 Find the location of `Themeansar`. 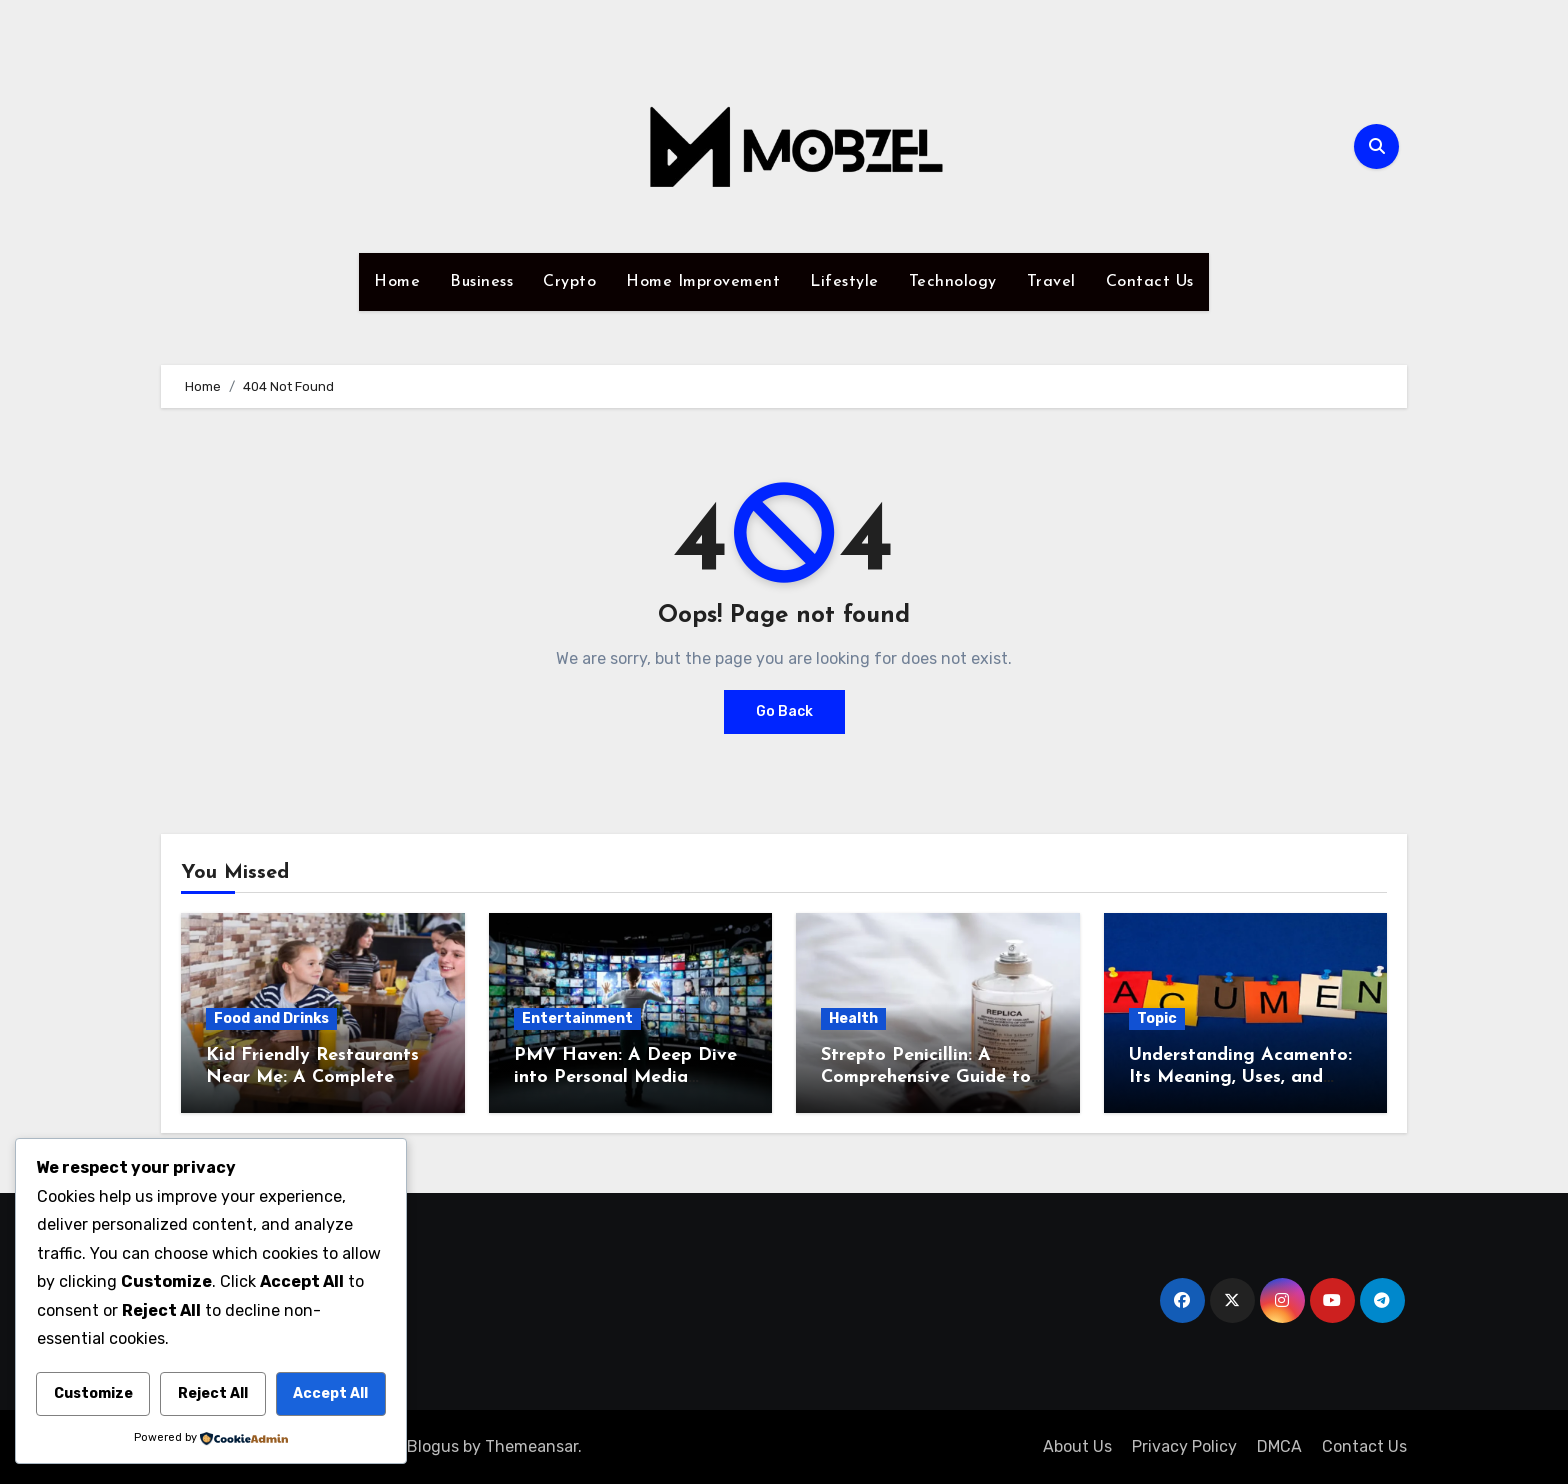

Themeansar is located at coordinates (531, 1446).